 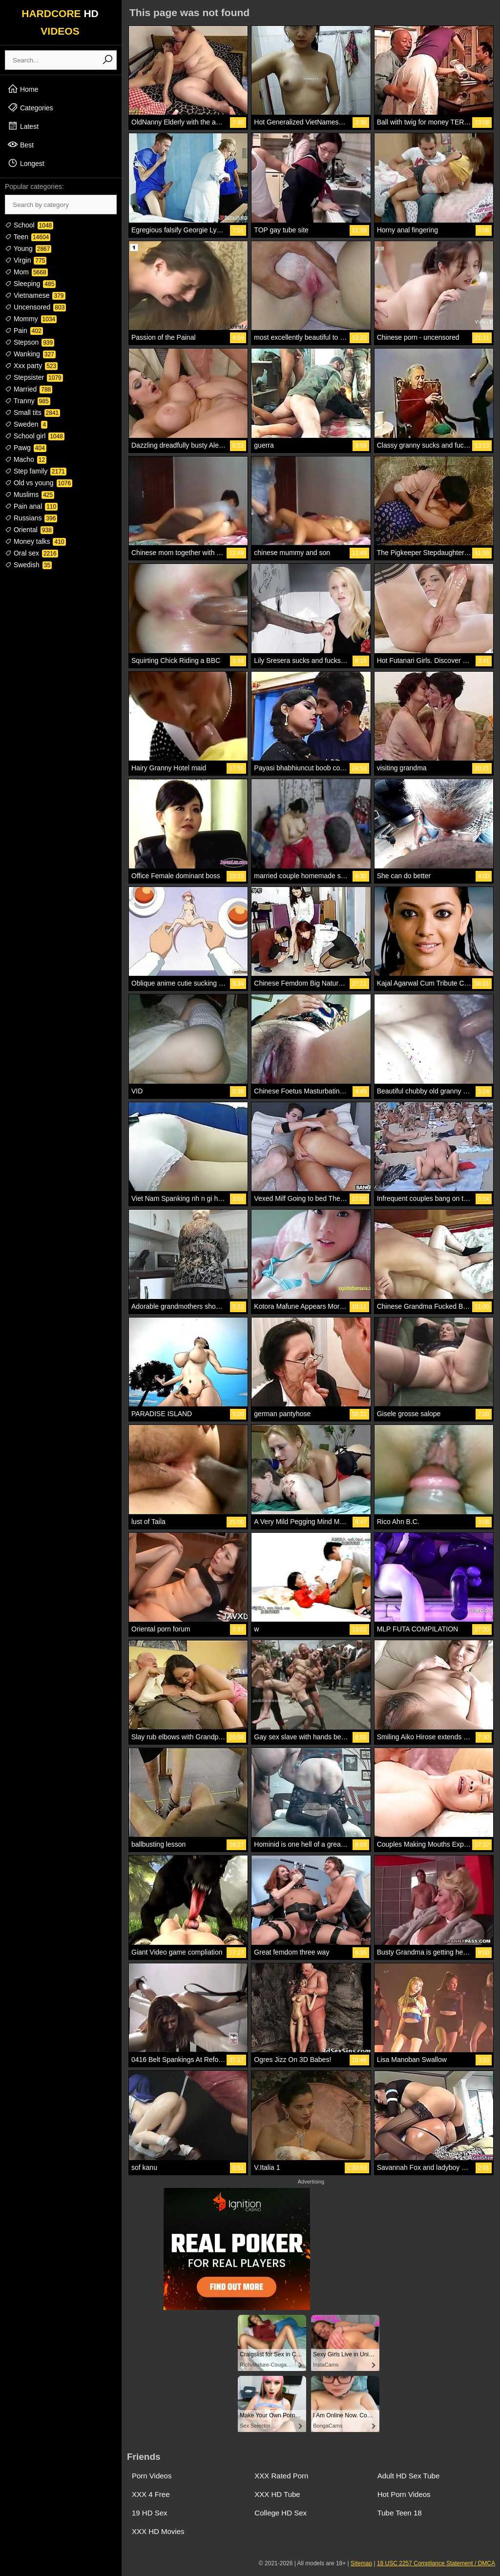 What do you see at coordinates (30, 354) in the screenshot?
I see `Wanking` at bounding box center [30, 354].